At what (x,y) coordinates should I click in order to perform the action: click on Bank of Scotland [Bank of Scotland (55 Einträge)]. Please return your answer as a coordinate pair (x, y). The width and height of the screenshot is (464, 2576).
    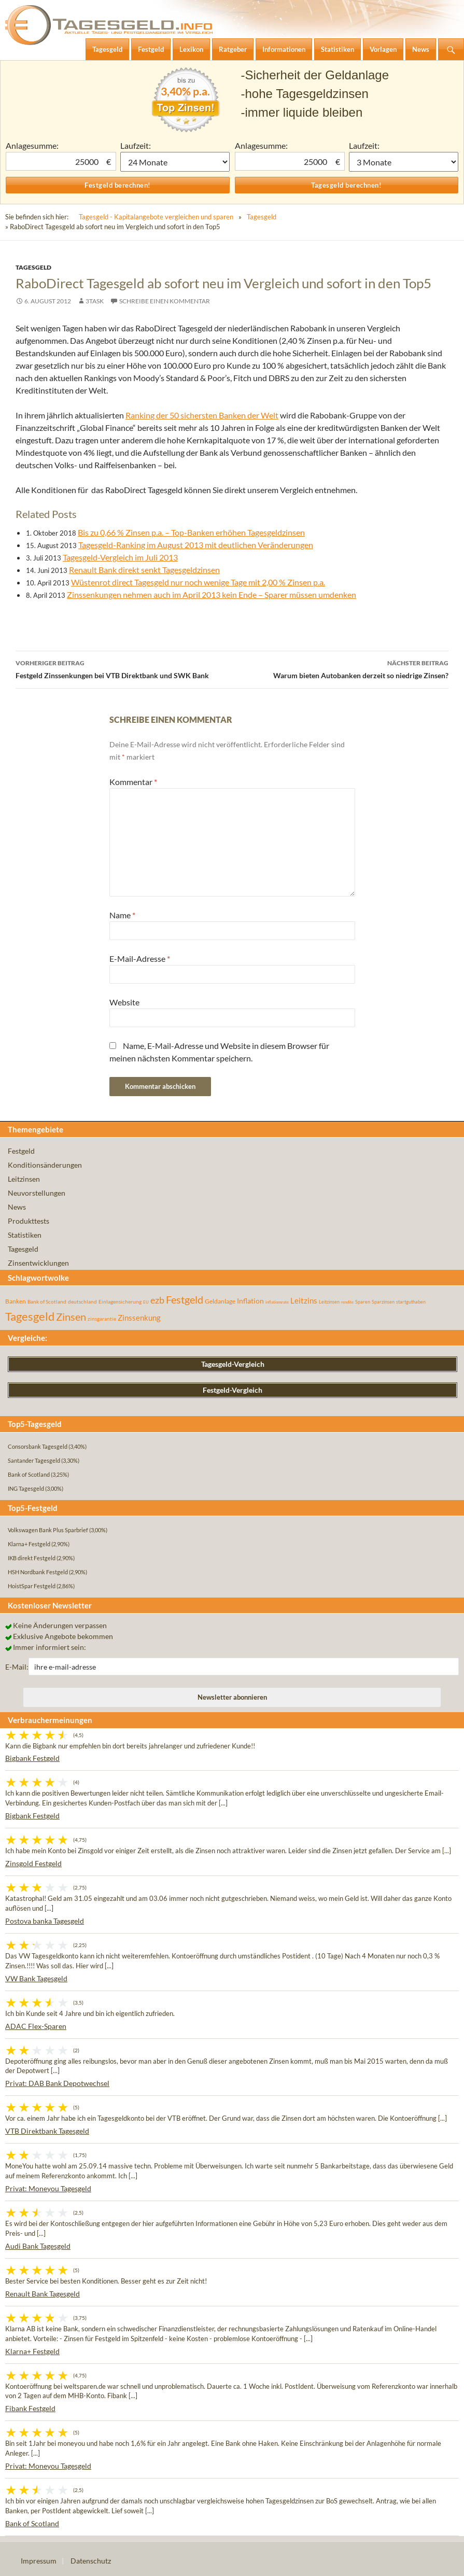
    Looking at the image, I should click on (46, 1301).